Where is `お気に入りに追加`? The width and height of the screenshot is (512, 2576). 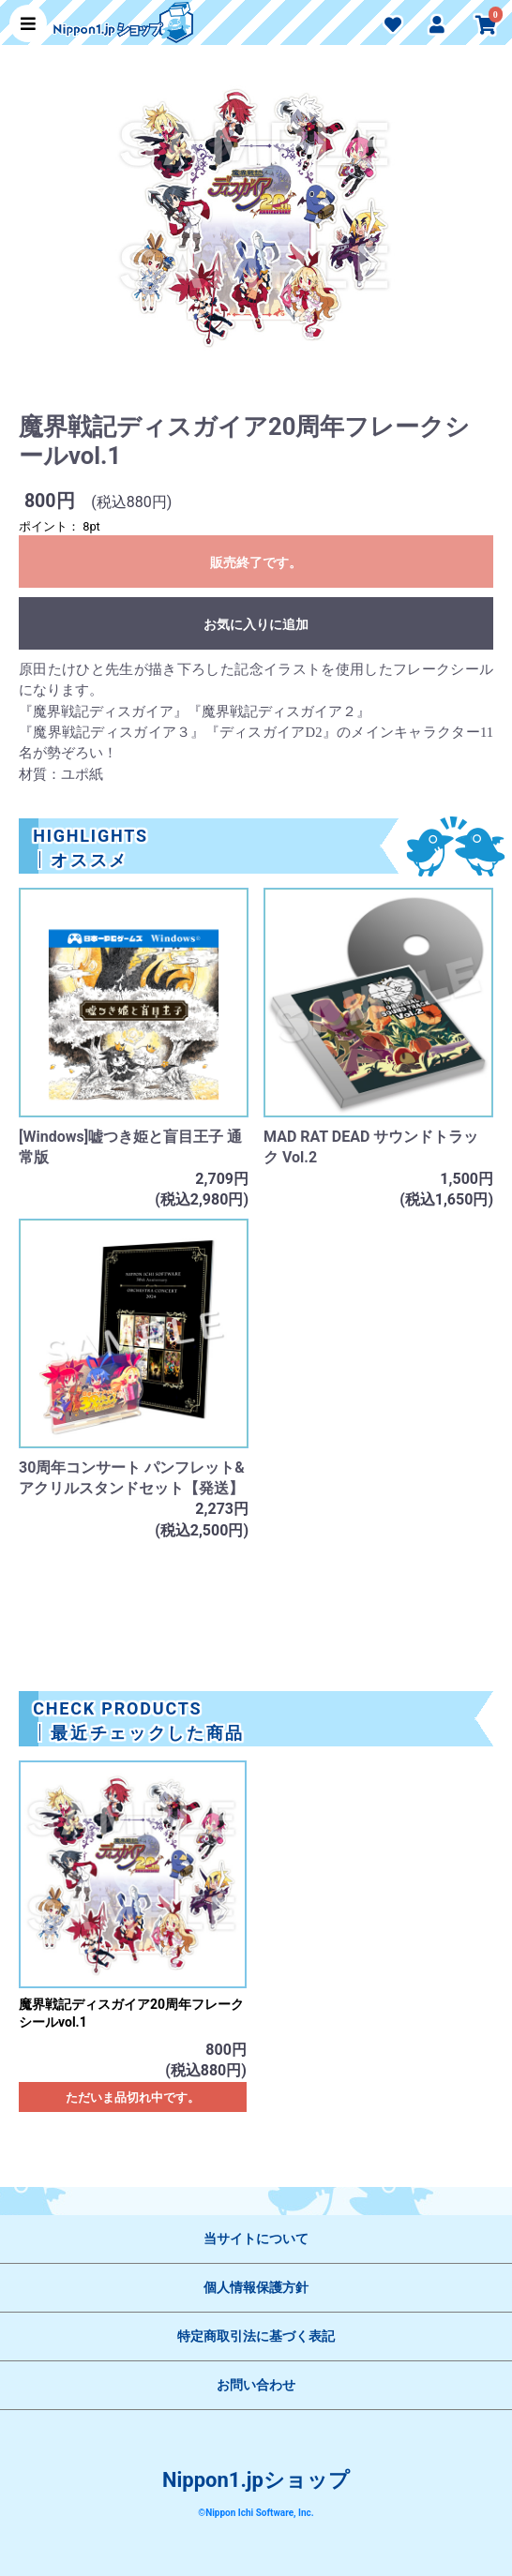 お気に入りに追加 is located at coordinates (256, 624).